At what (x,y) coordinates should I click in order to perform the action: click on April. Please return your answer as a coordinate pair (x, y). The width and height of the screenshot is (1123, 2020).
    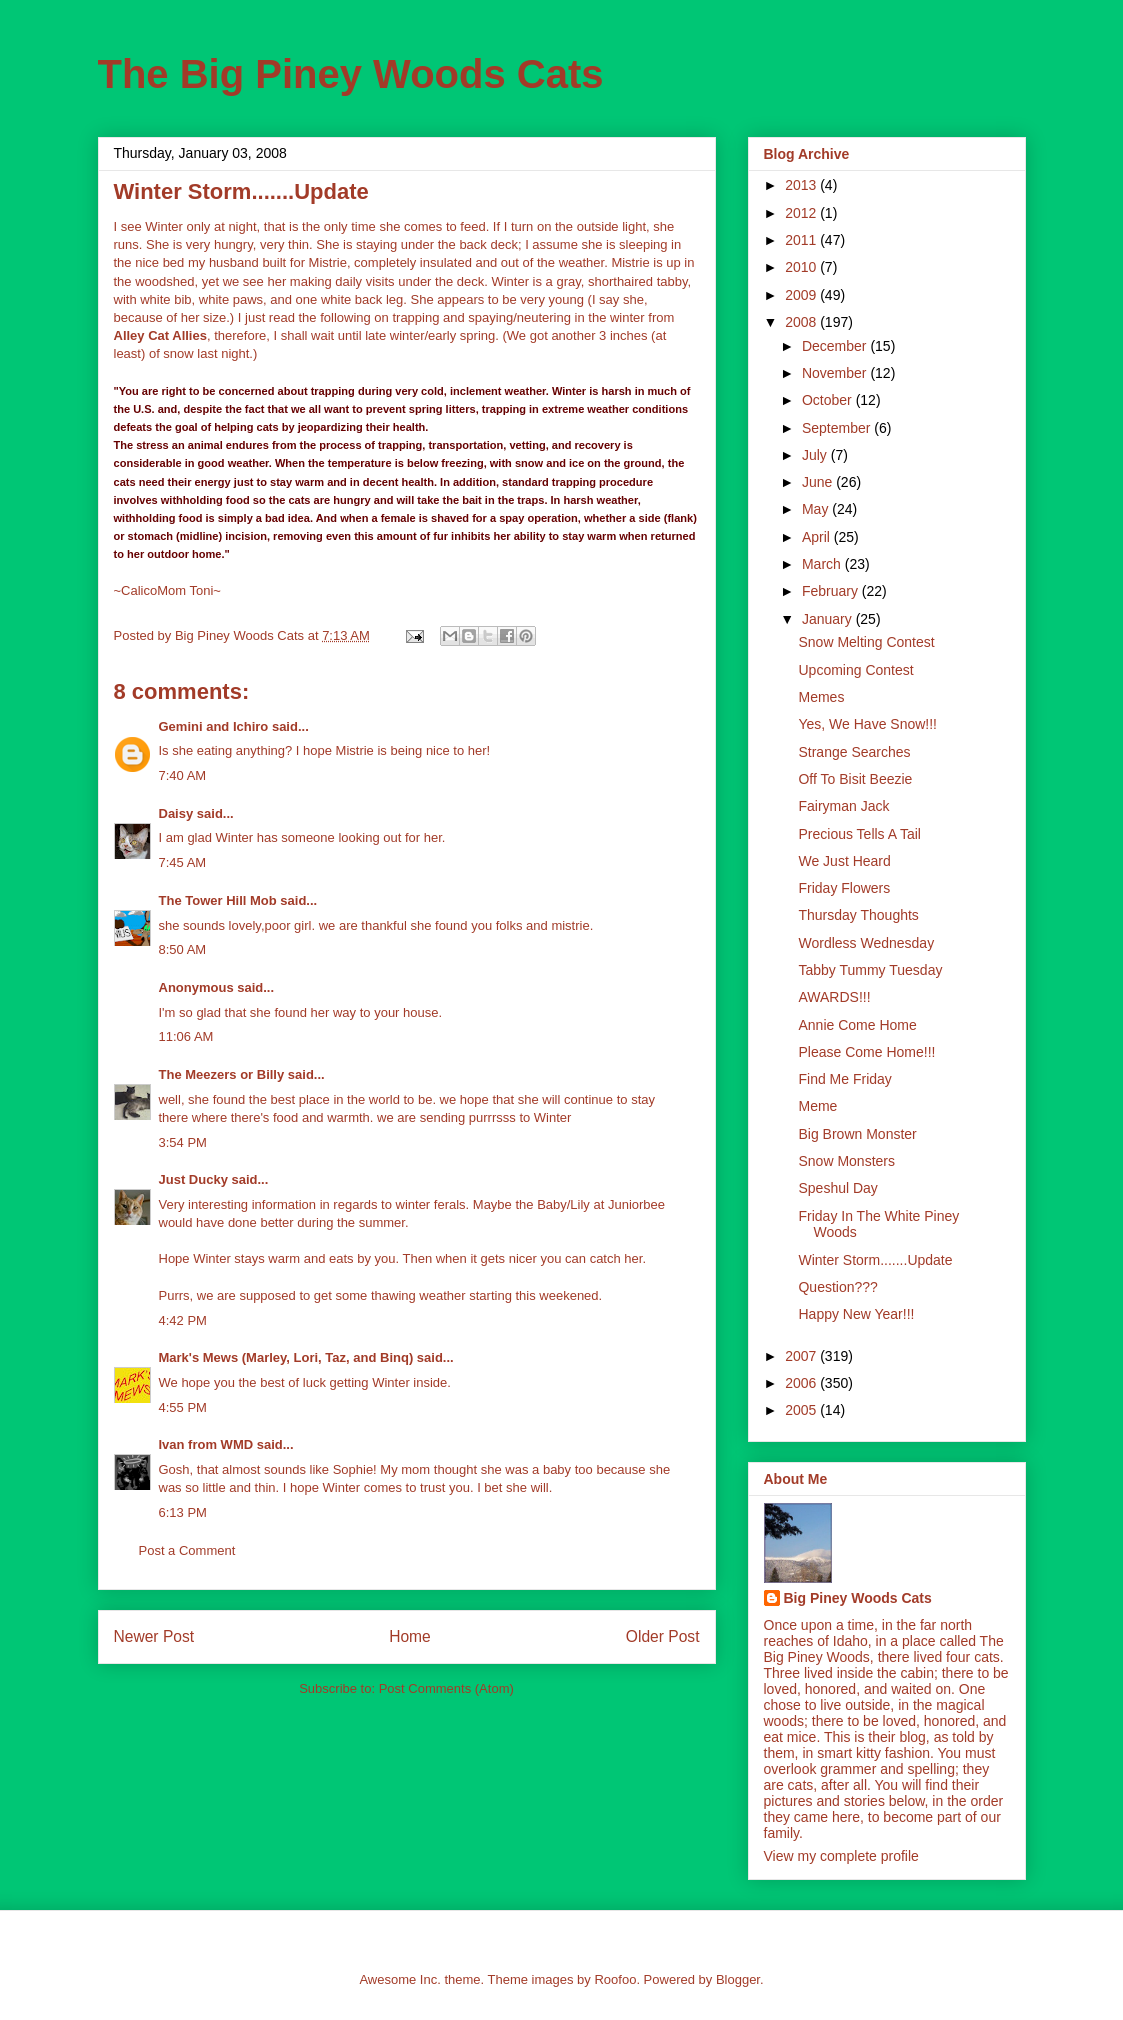
    Looking at the image, I should click on (818, 537).